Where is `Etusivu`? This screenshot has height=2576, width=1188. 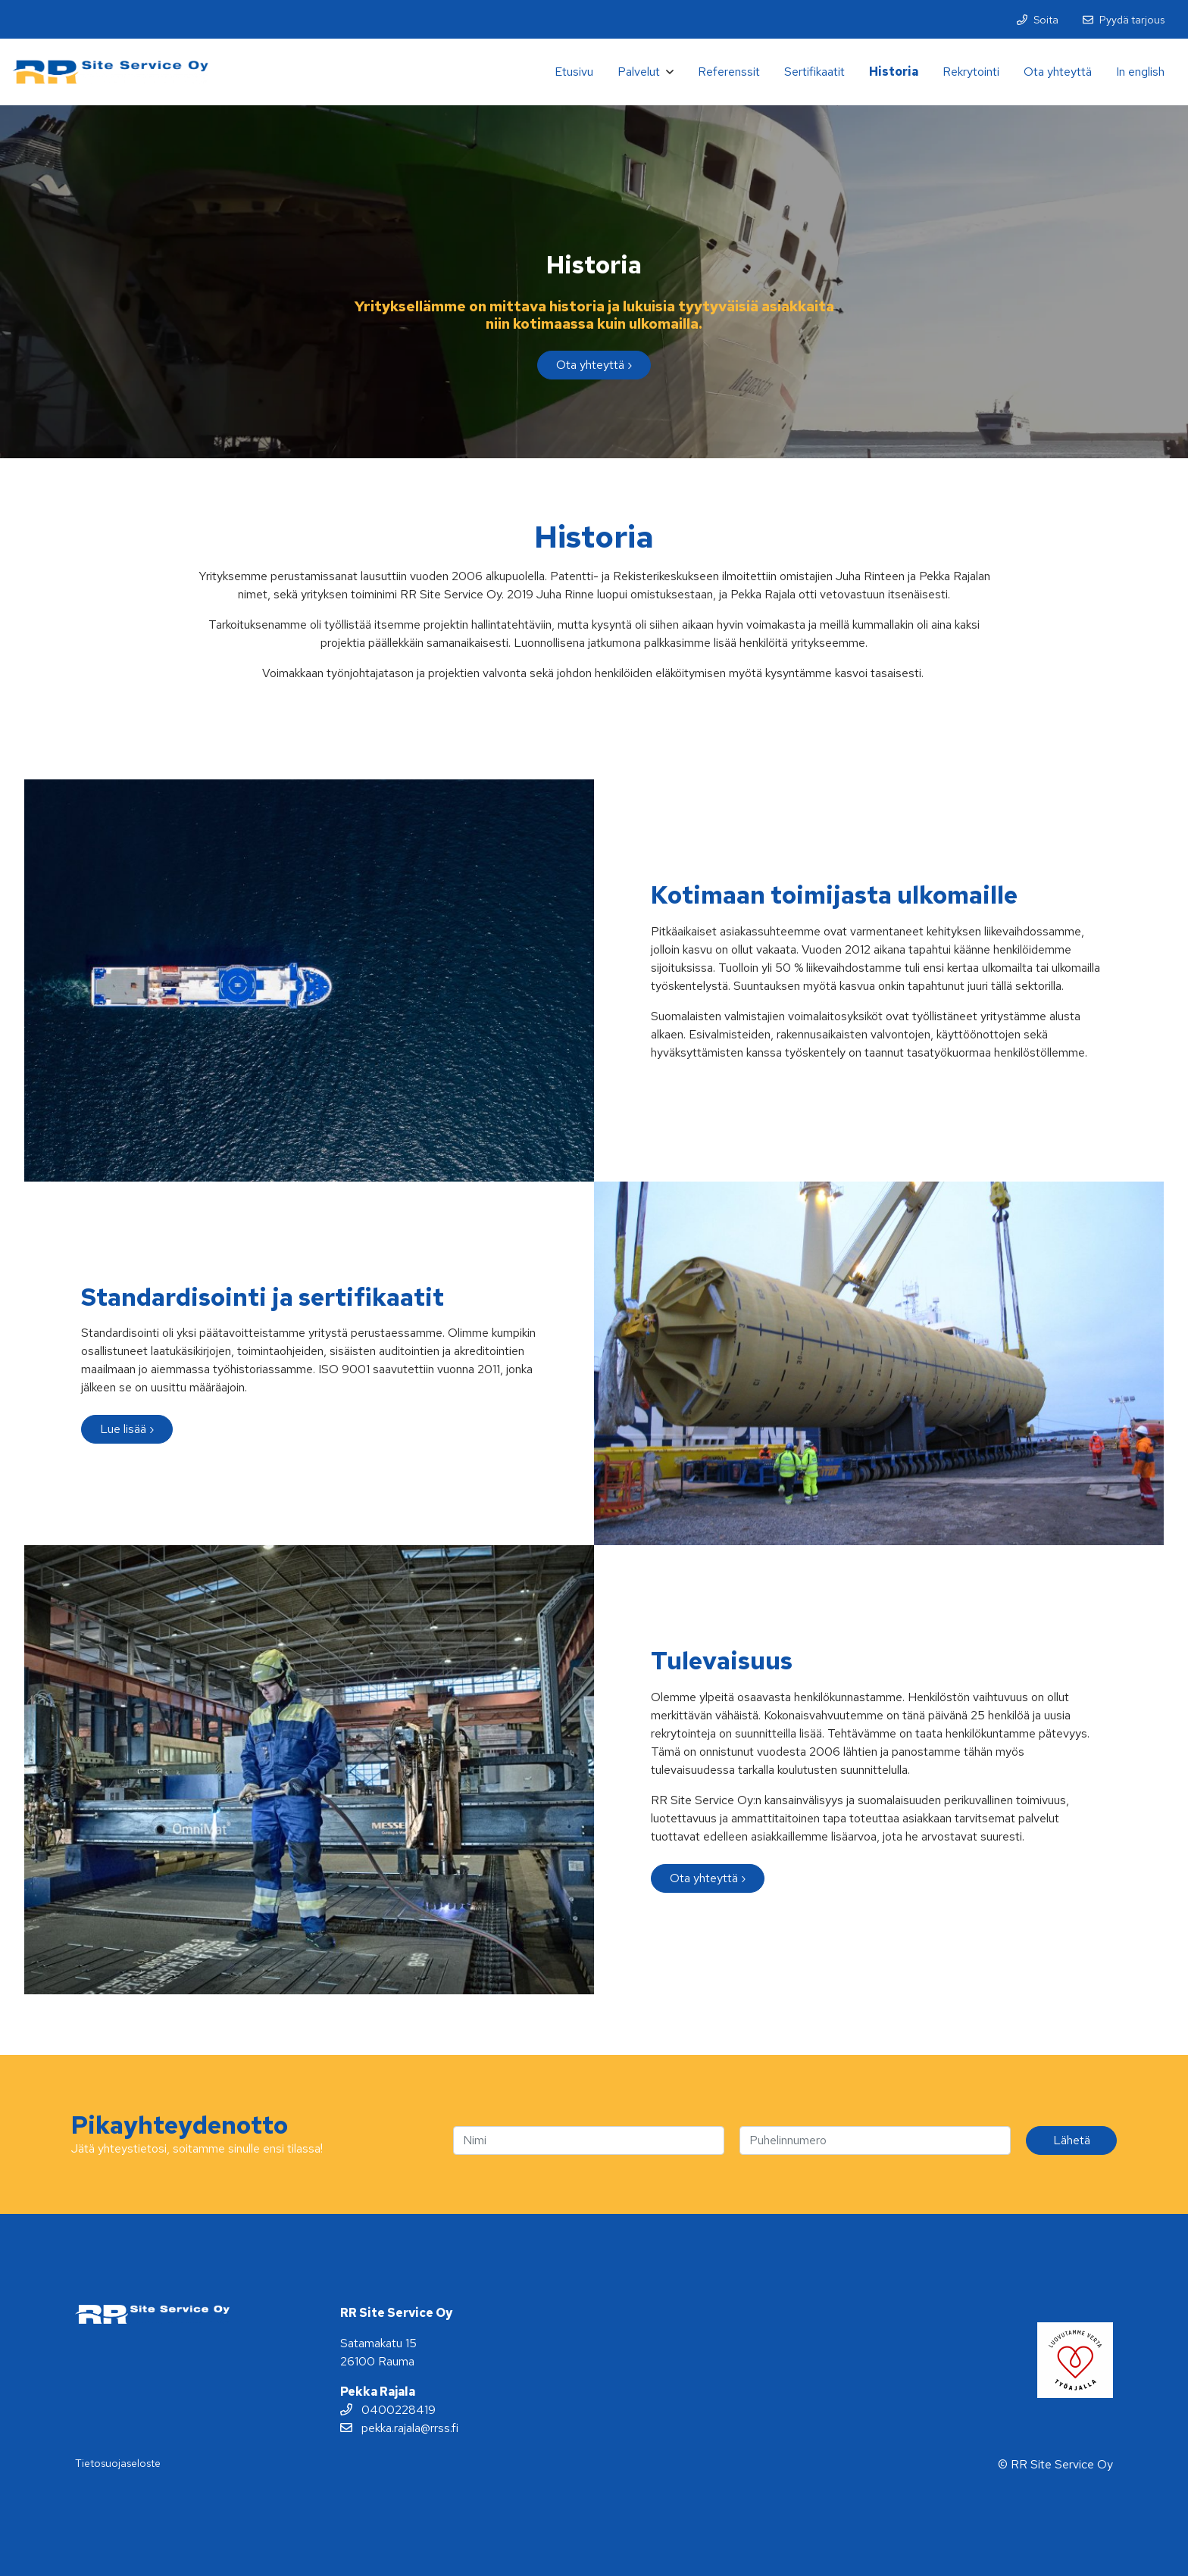 Etusivu is located at coordinates (574, 72).